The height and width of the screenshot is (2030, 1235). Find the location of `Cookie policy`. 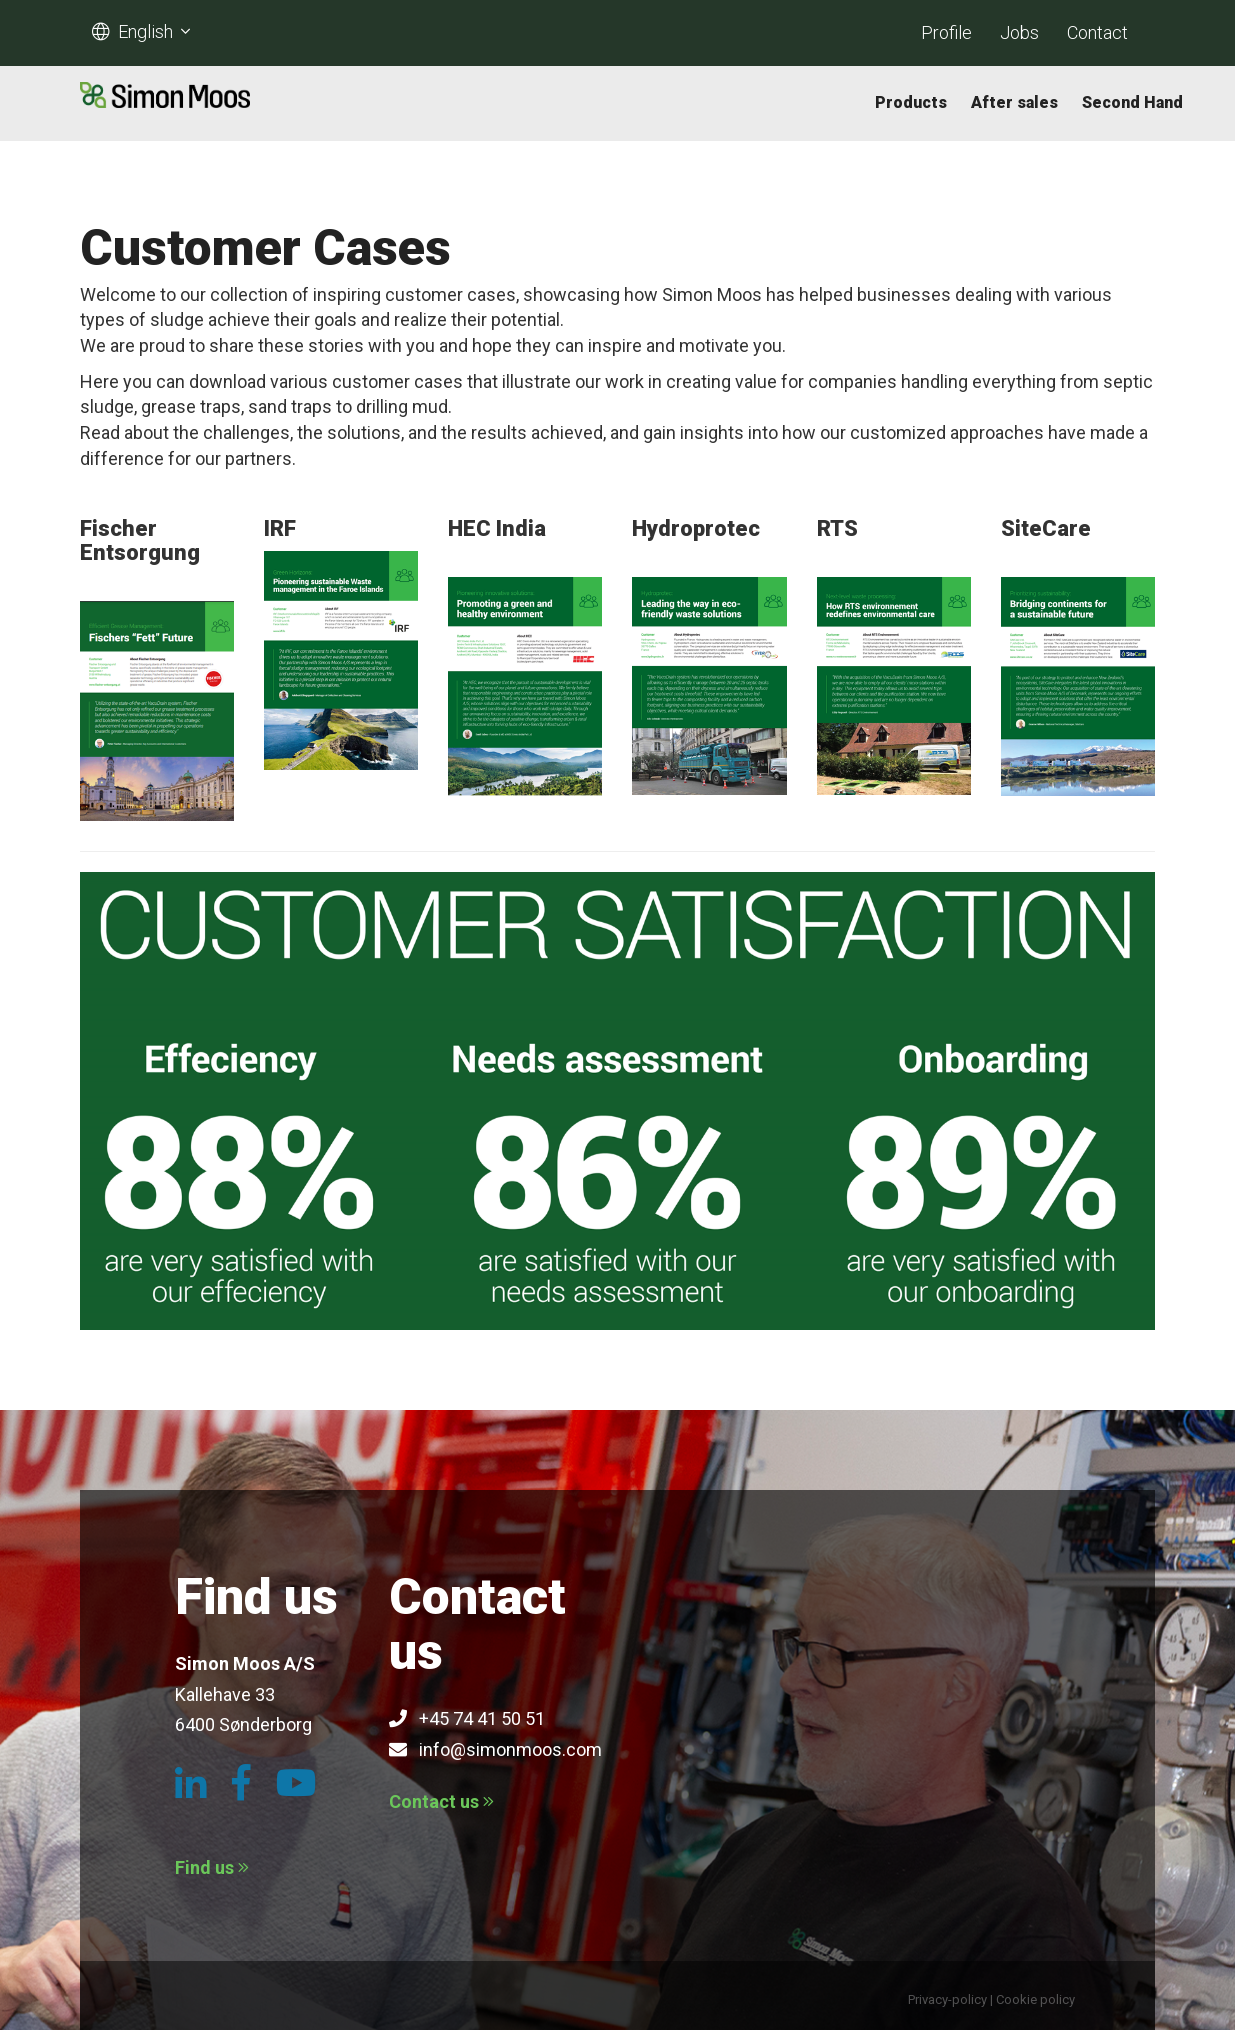

Cookie policy is located at coordinates (1035, 1999).